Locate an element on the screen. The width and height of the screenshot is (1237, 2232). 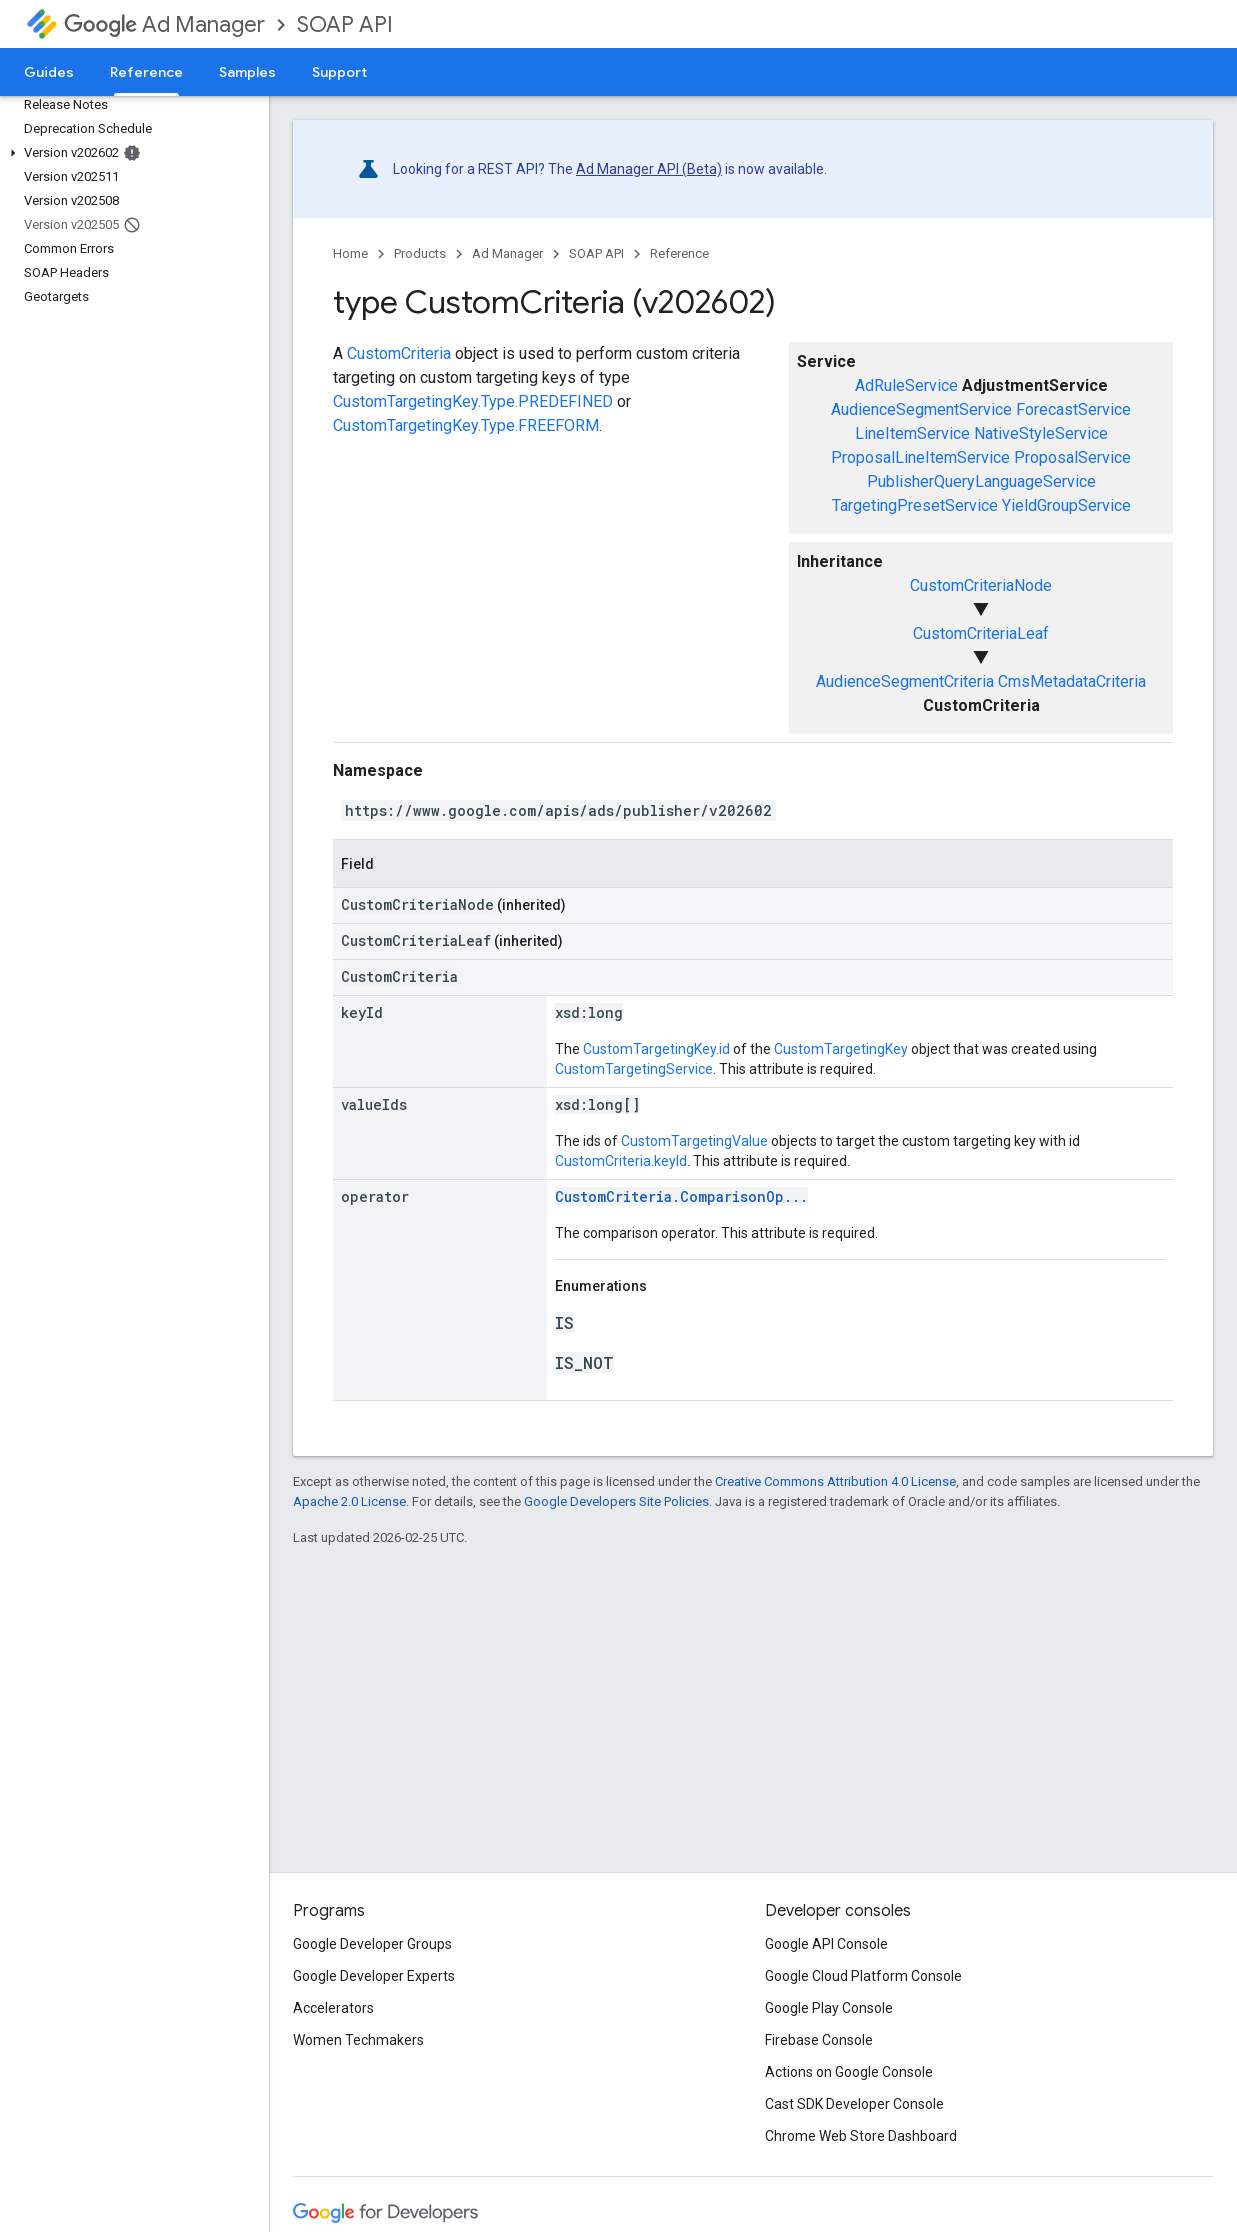
CustomCriteriaNode is located at coordinates (981, 585).